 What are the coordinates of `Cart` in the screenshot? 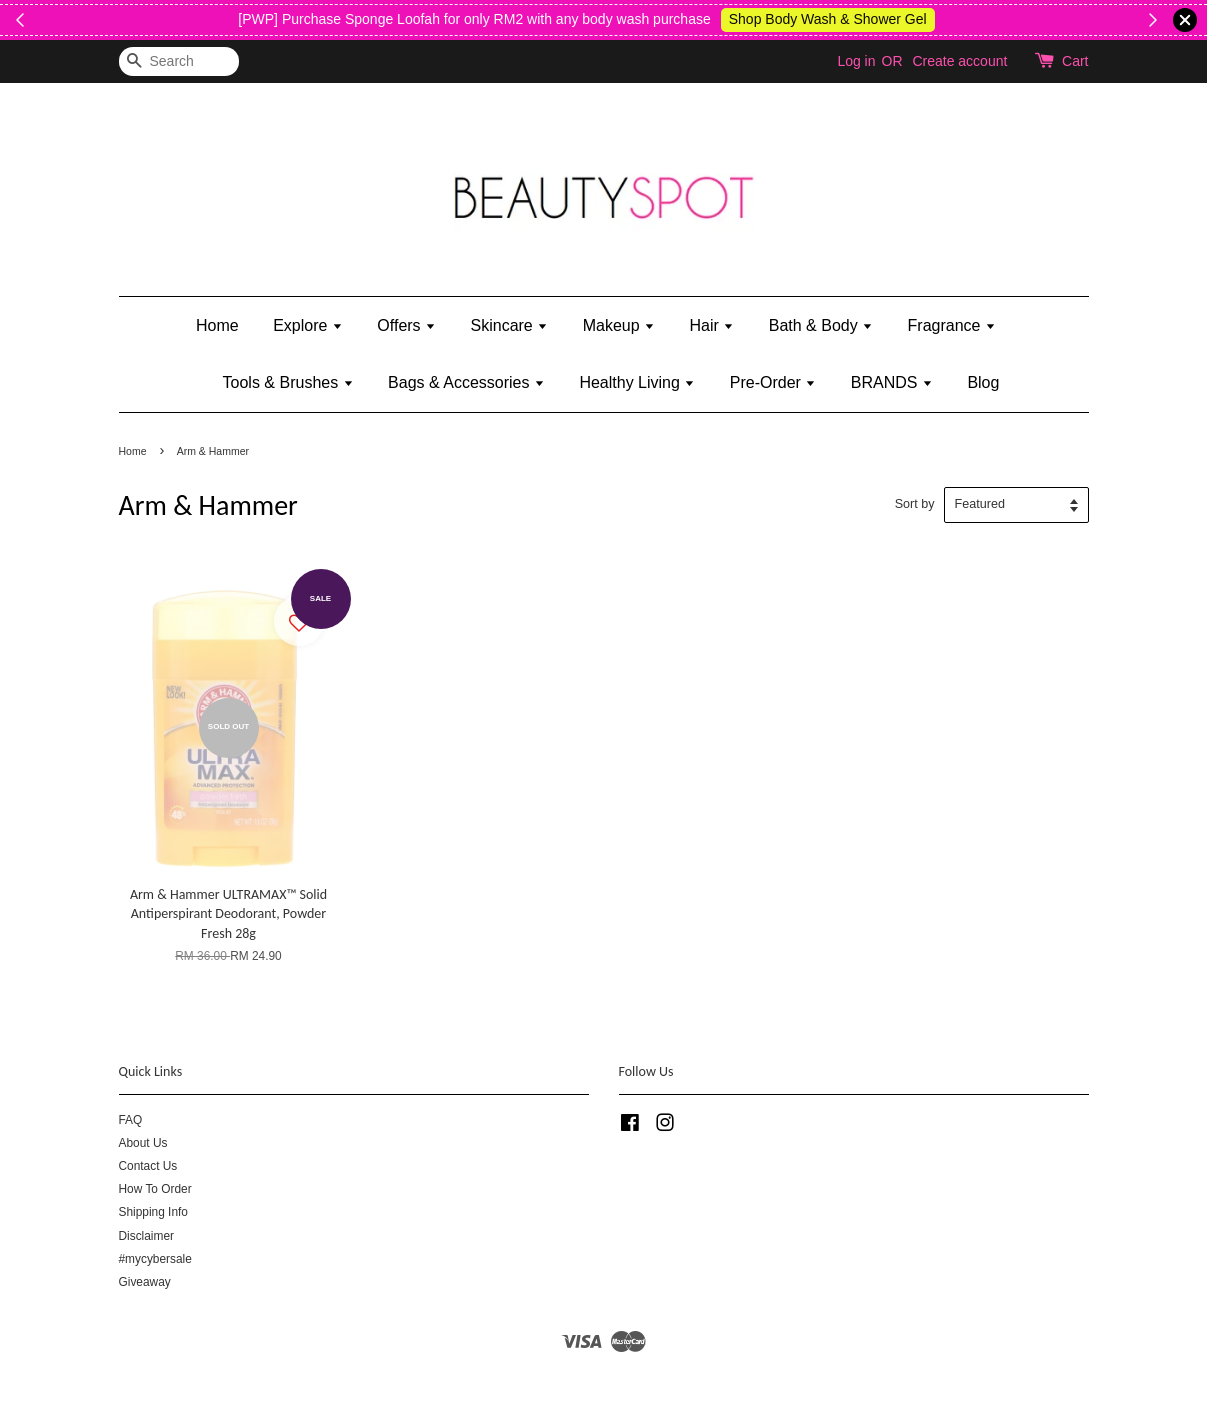 It's located at (1075, 61).